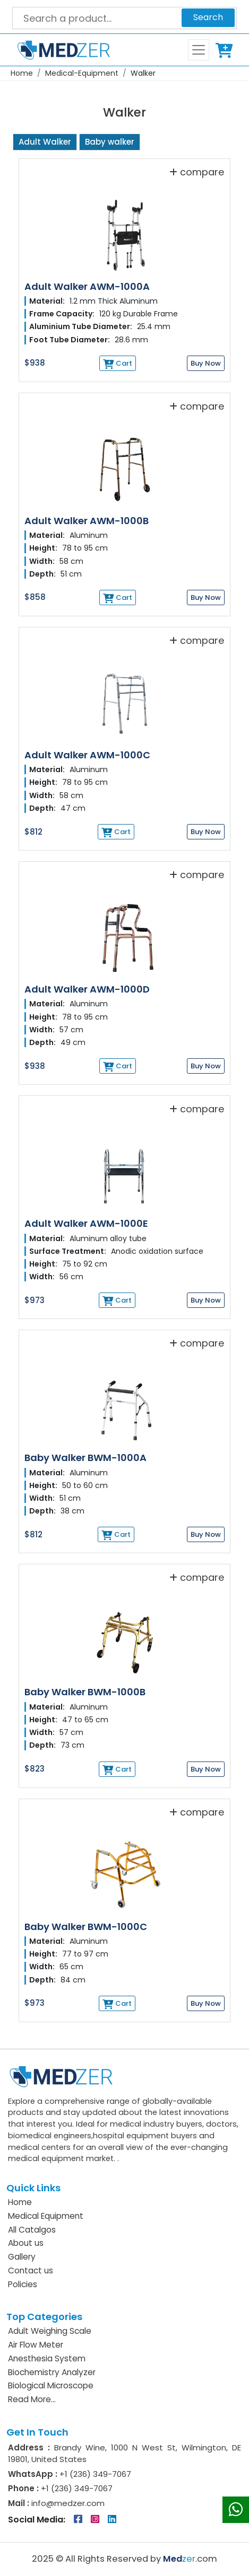 The image size is (249, 2576). I want to click on Search, so click(208, 17).